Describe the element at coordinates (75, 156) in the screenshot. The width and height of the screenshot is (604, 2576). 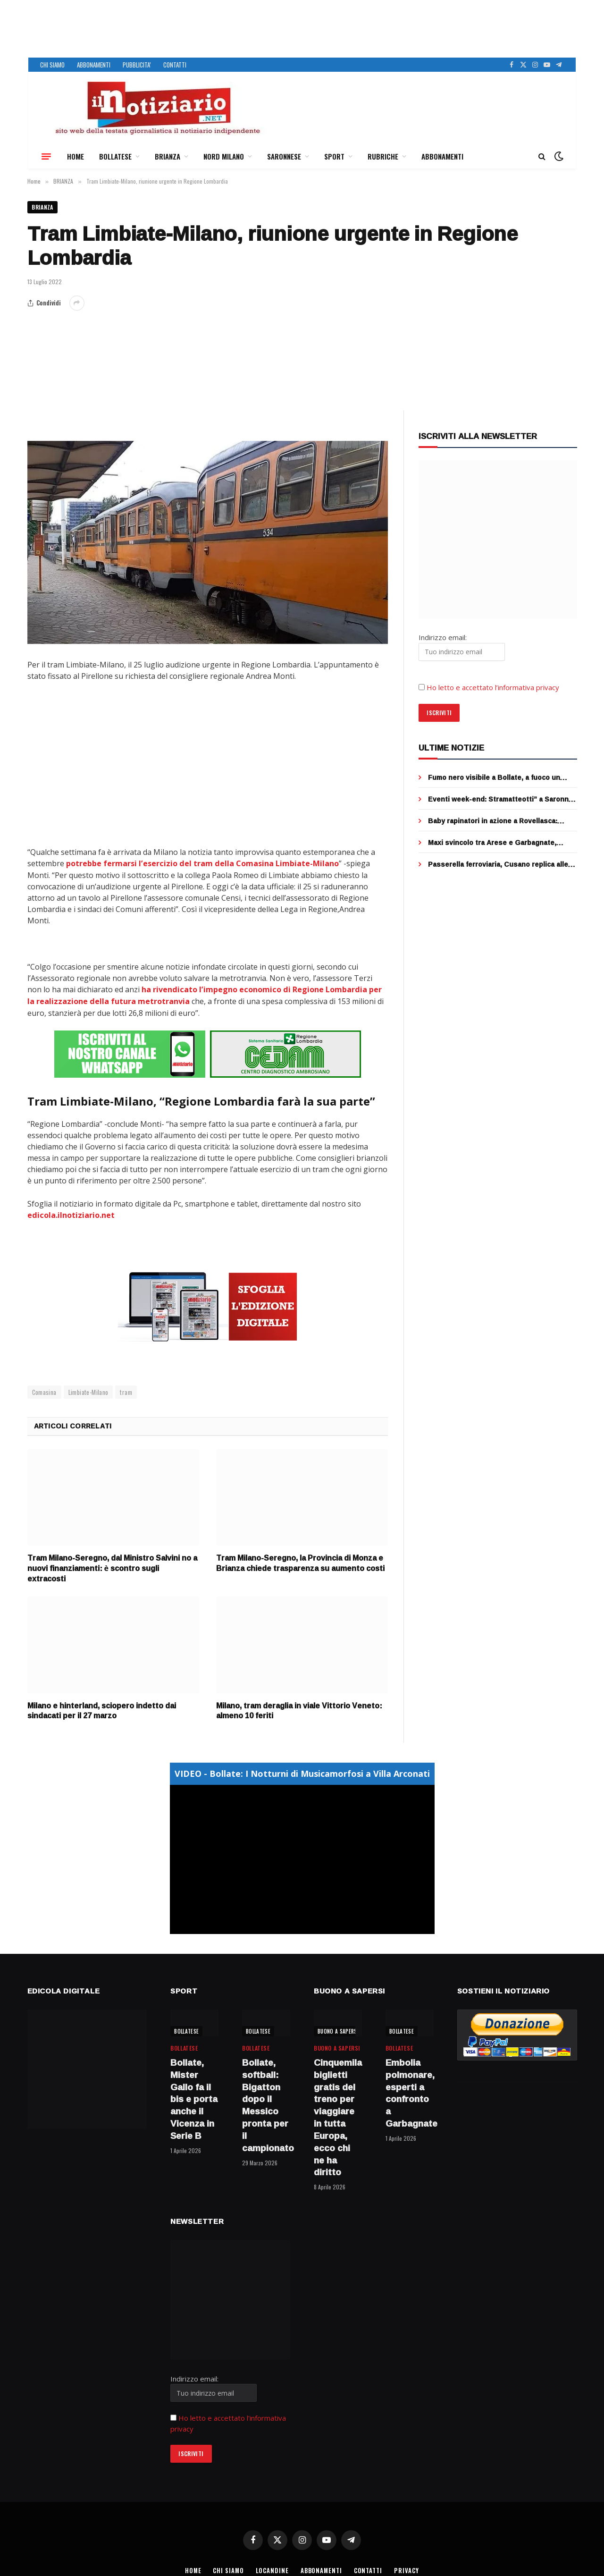
I see `HOME` at that location.